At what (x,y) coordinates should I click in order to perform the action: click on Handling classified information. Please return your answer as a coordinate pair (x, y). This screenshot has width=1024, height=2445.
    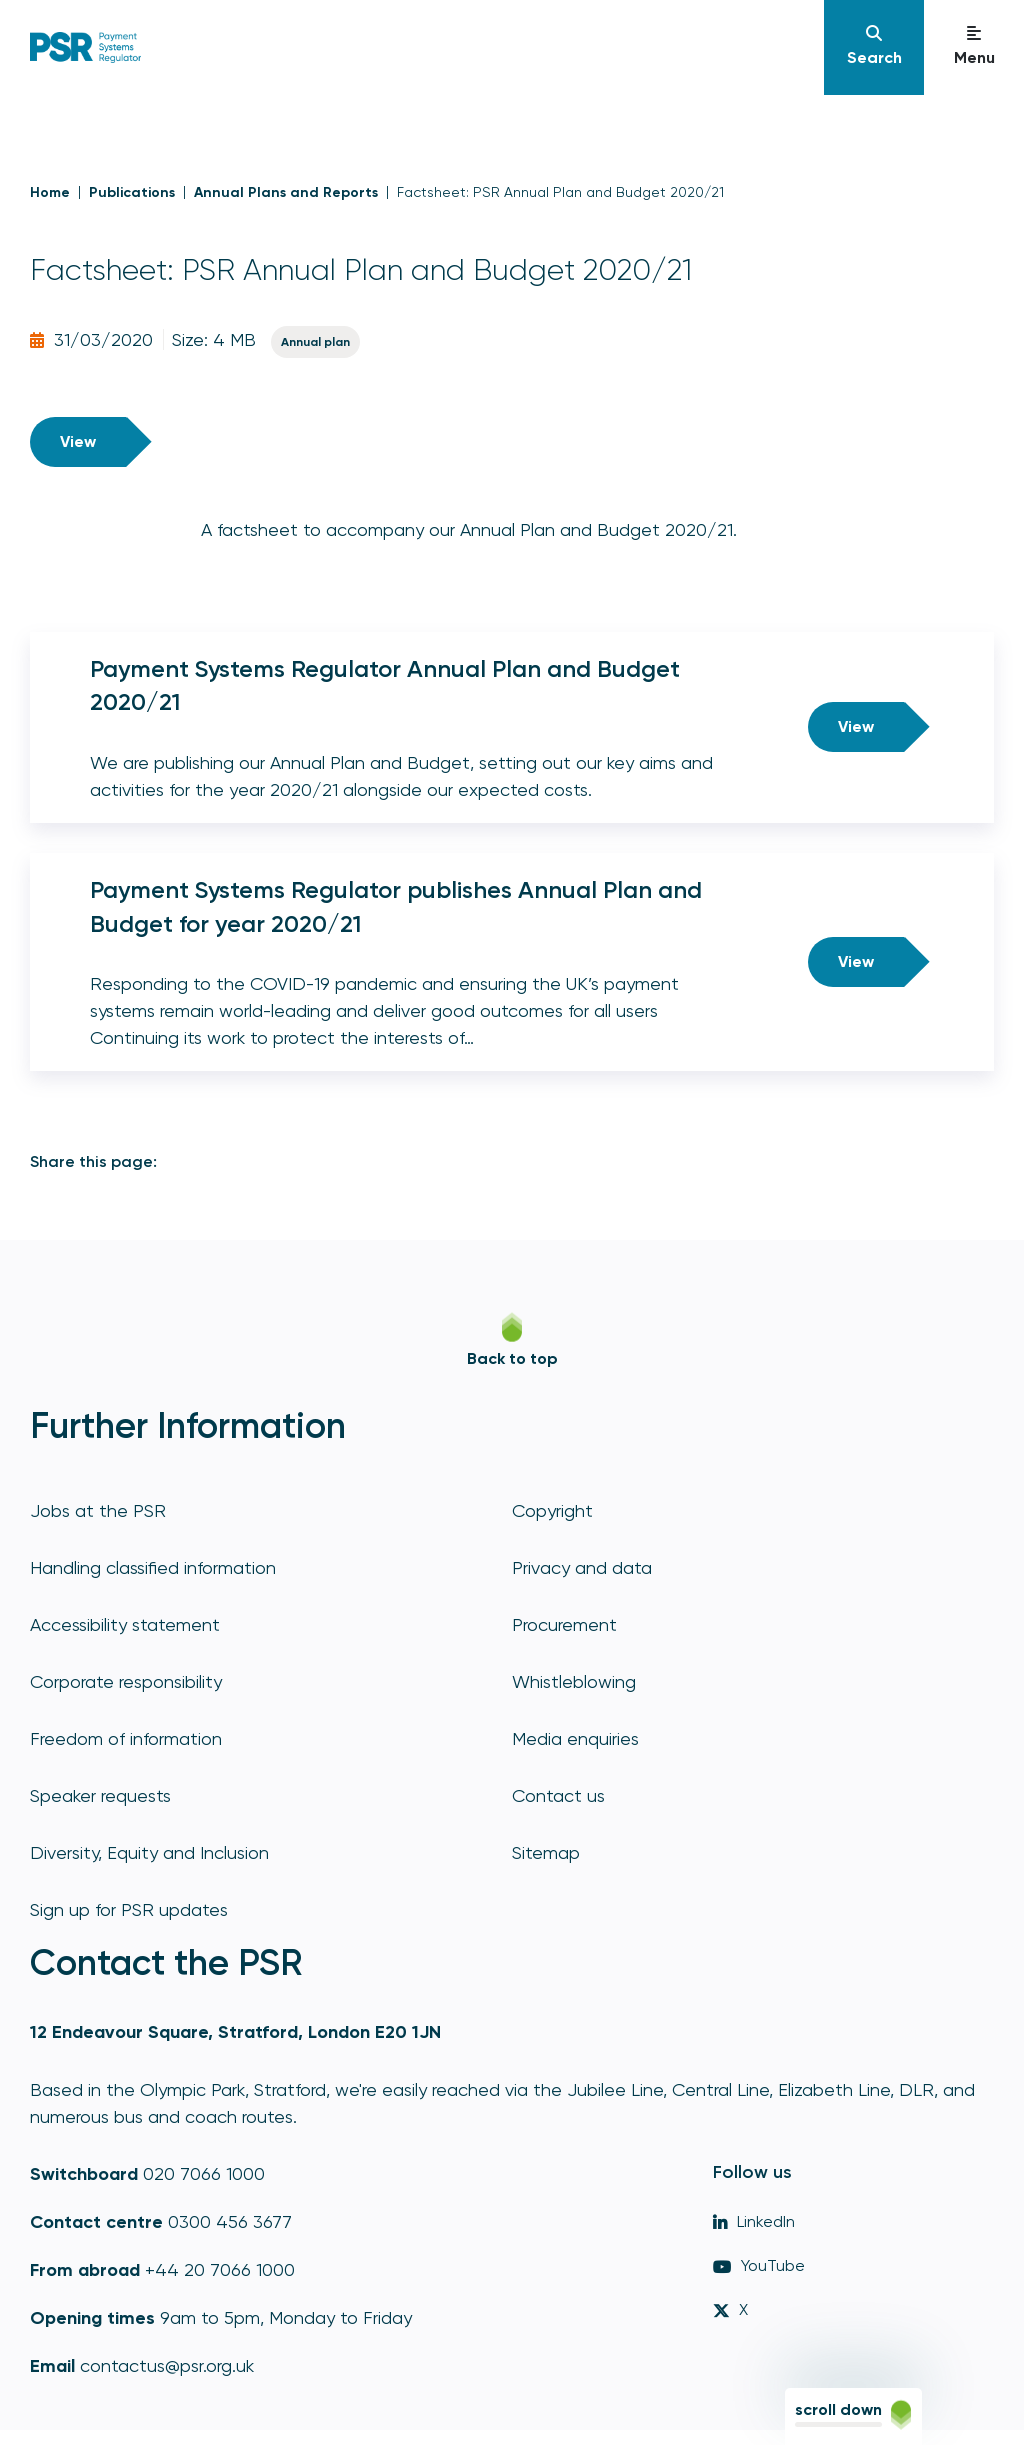
    Looking at the image, I should click on (153, 1567).